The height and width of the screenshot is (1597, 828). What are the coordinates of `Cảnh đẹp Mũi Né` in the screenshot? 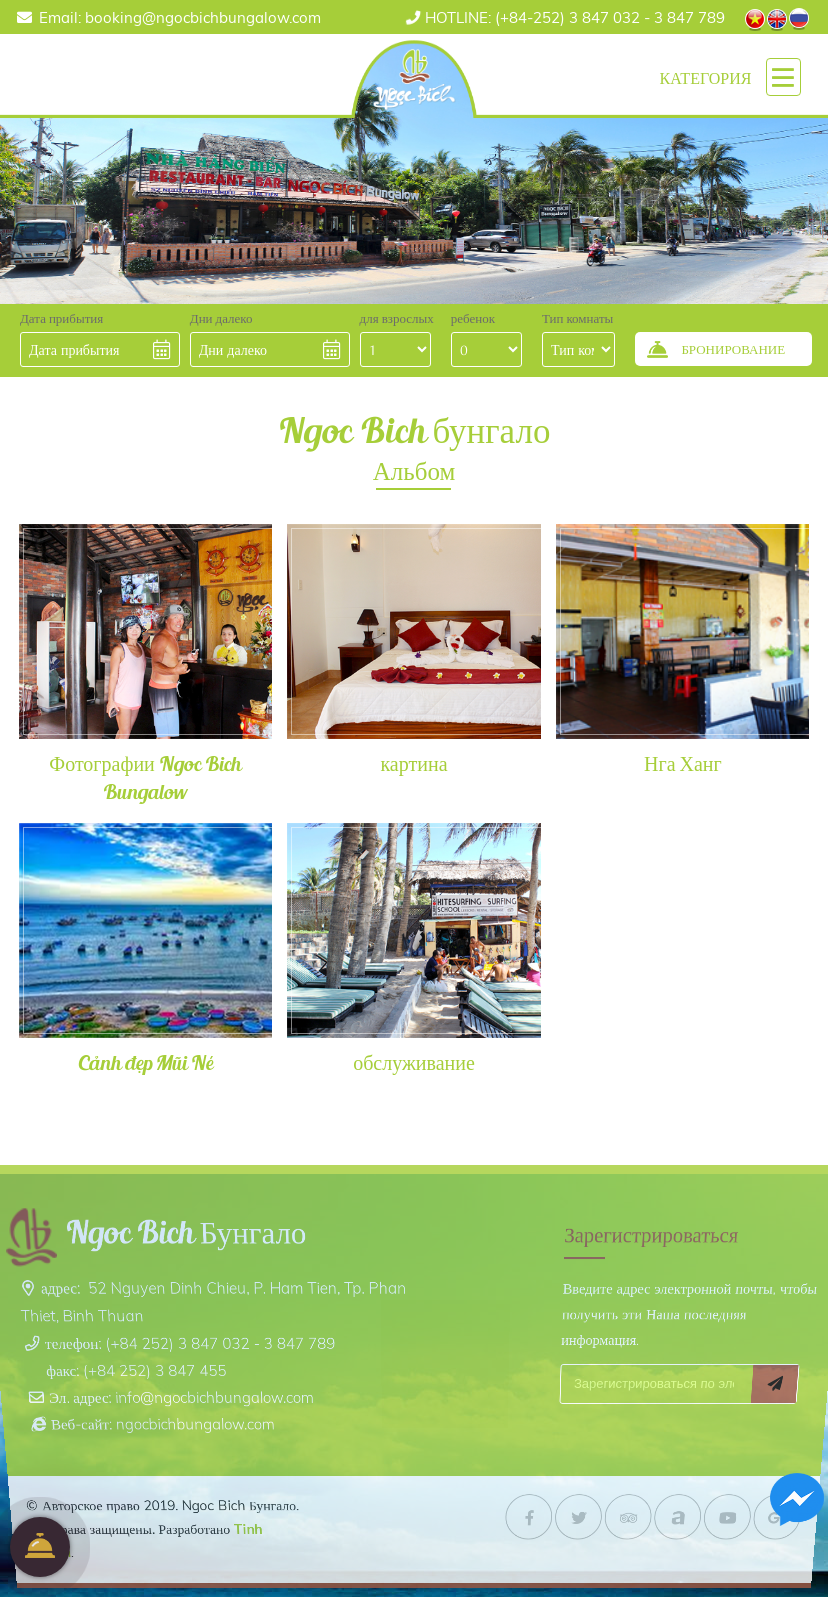 It's located at (145, 1062).